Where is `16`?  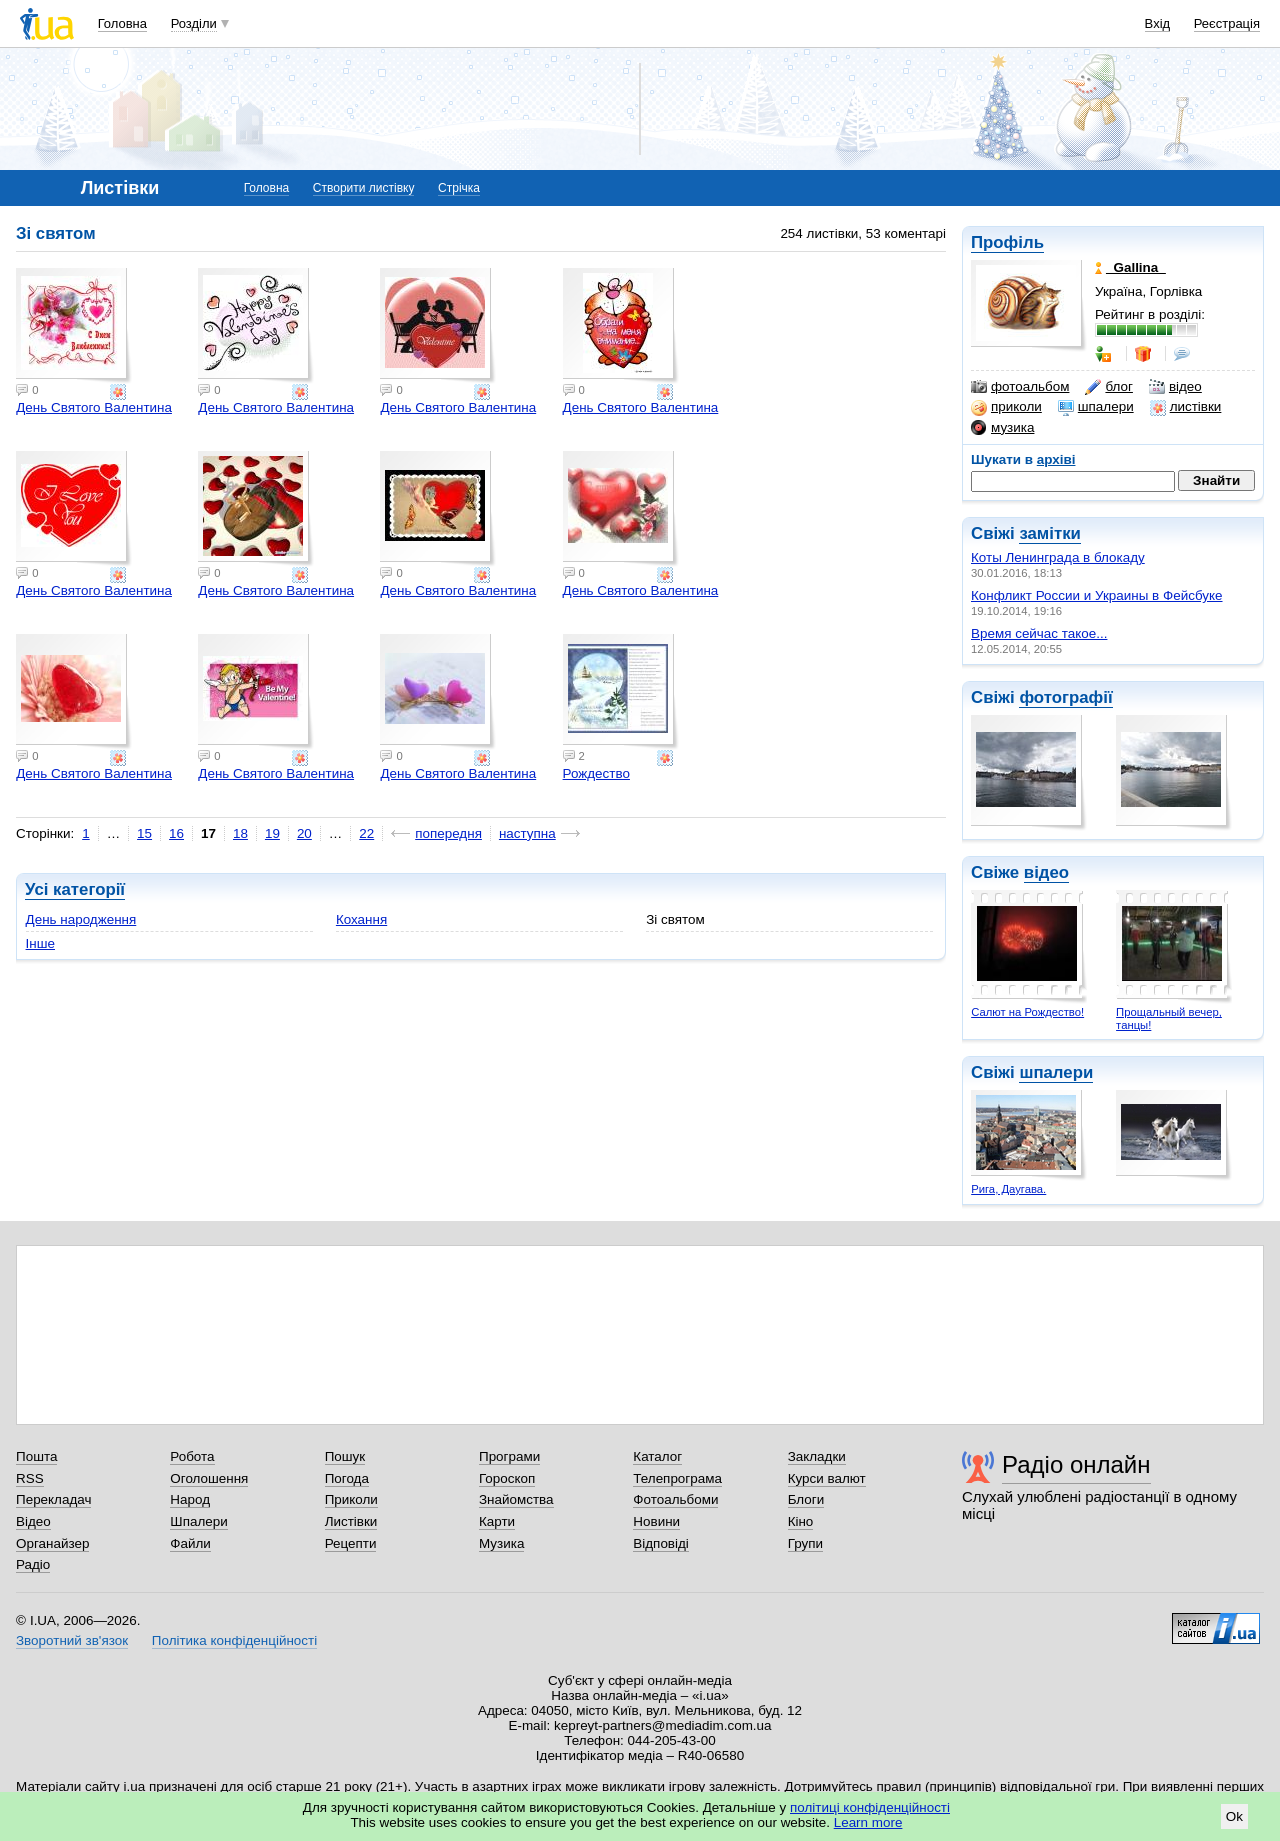
16 is located at coordinates (176, 833).